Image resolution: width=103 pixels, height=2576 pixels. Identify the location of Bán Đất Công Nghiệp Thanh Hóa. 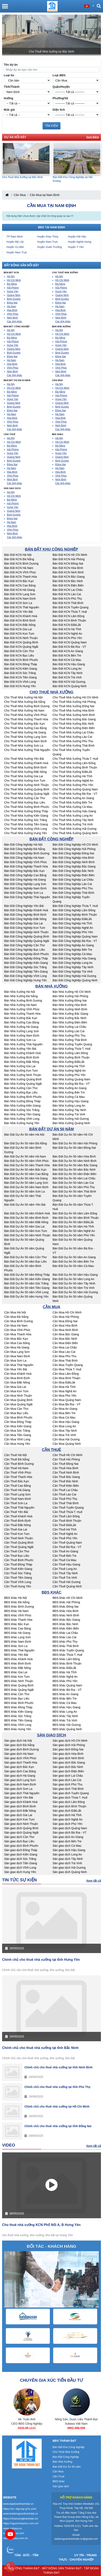
(26, 866).